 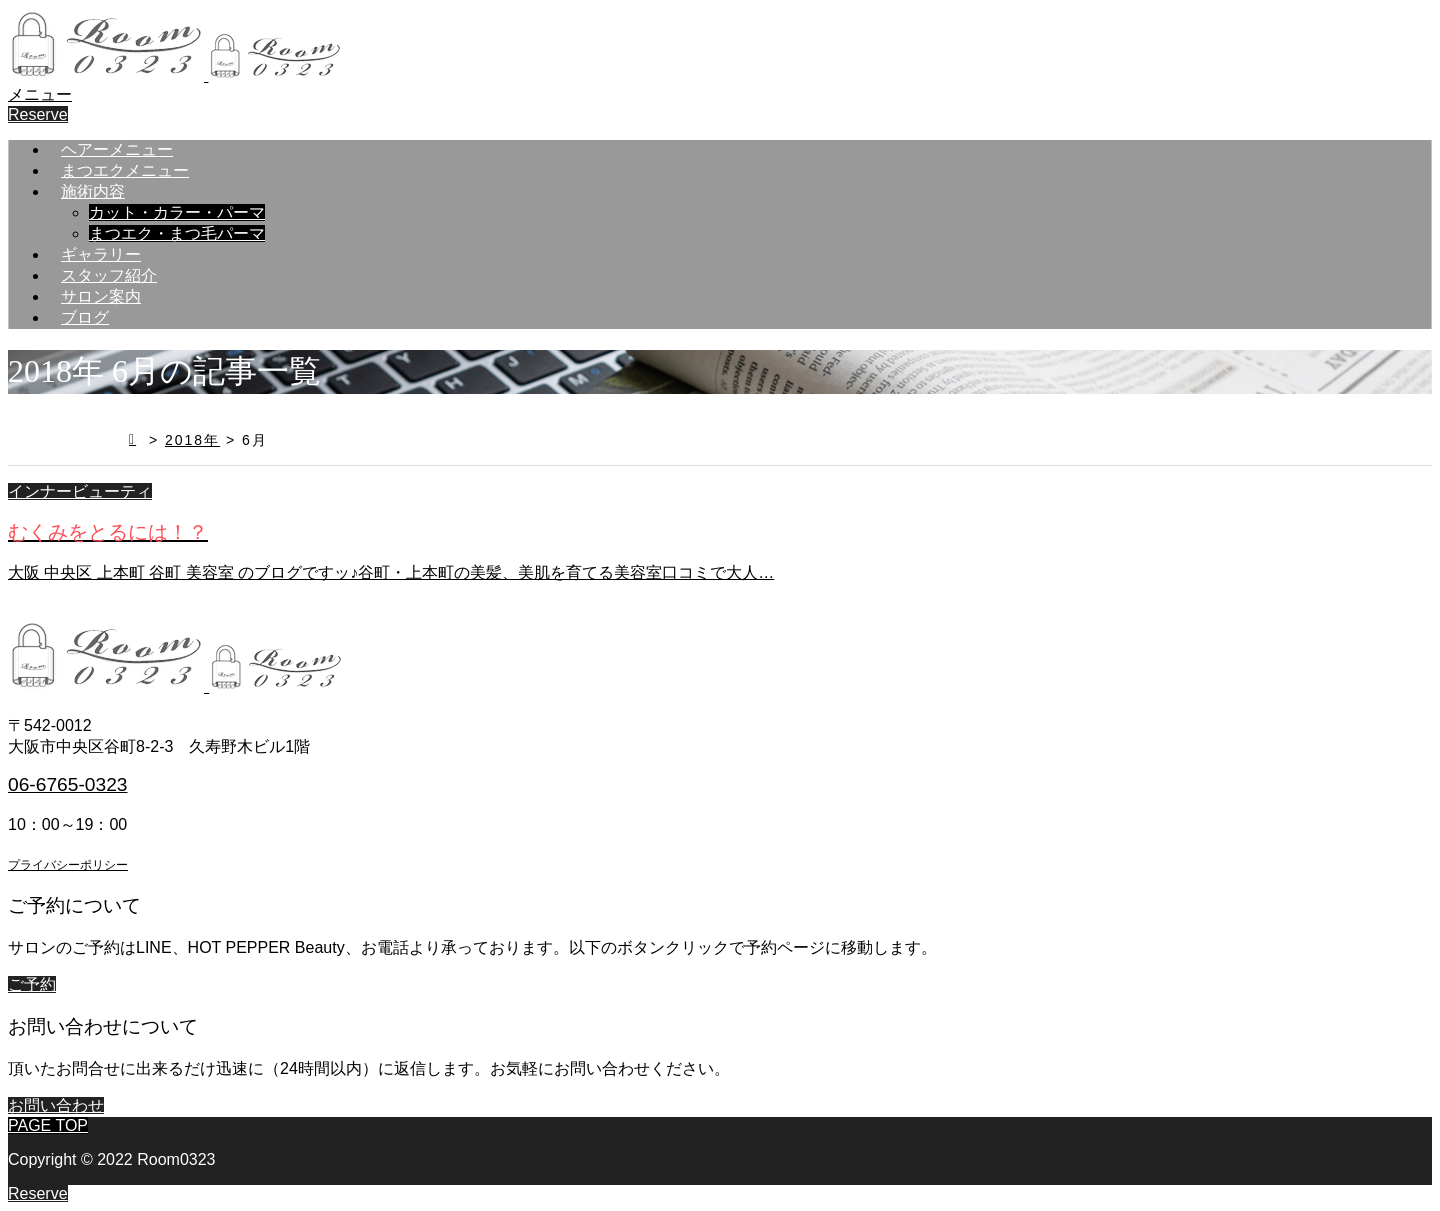 What do you see at coordinates (125, 170) in the screenshot?
I see `まつエクメニュー` at bounding box center [125, 170].